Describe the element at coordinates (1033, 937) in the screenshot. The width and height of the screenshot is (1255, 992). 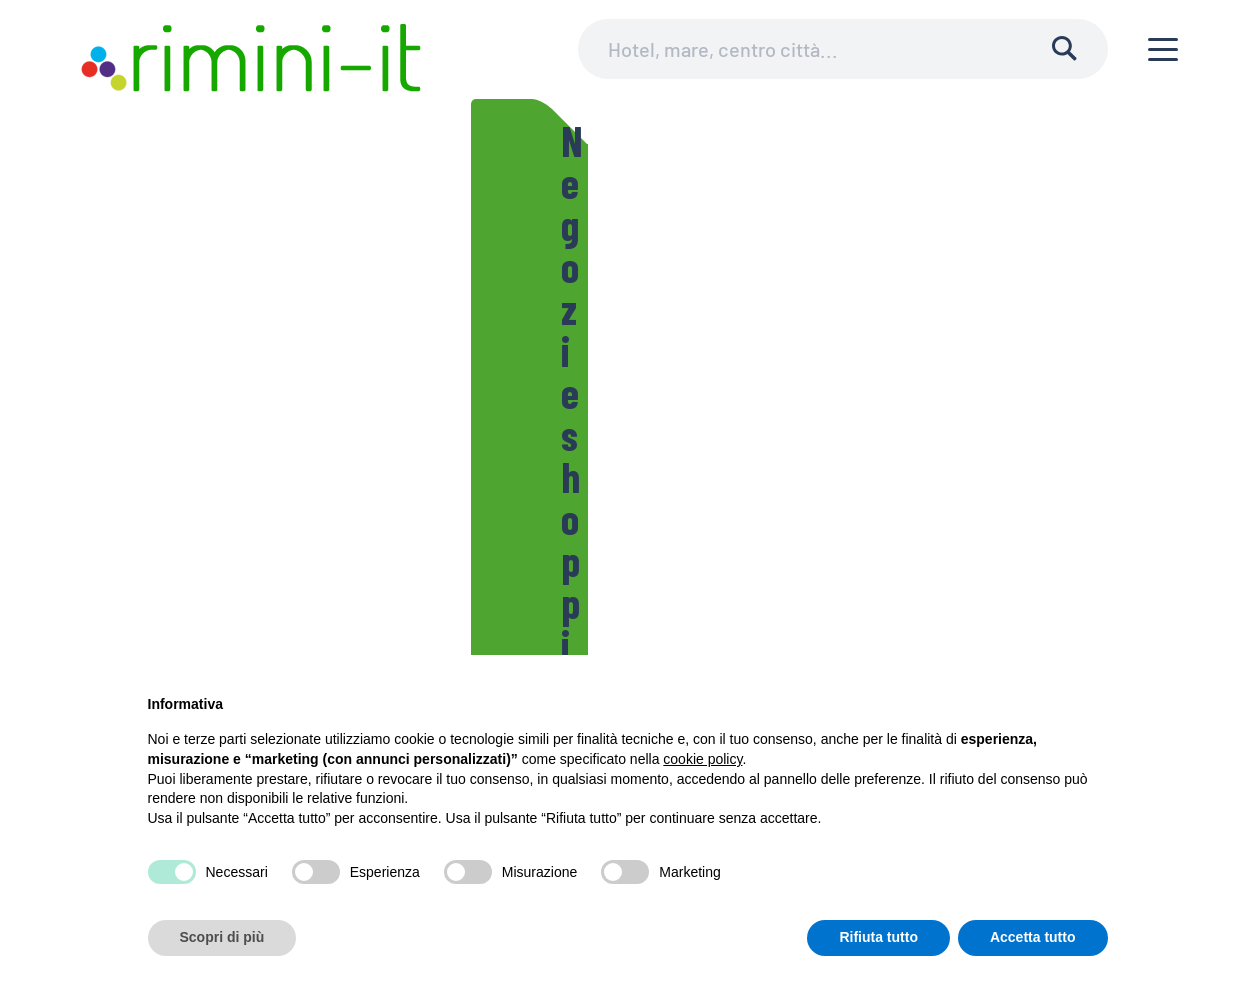
I see `Accetta tutto [button]` at that location.